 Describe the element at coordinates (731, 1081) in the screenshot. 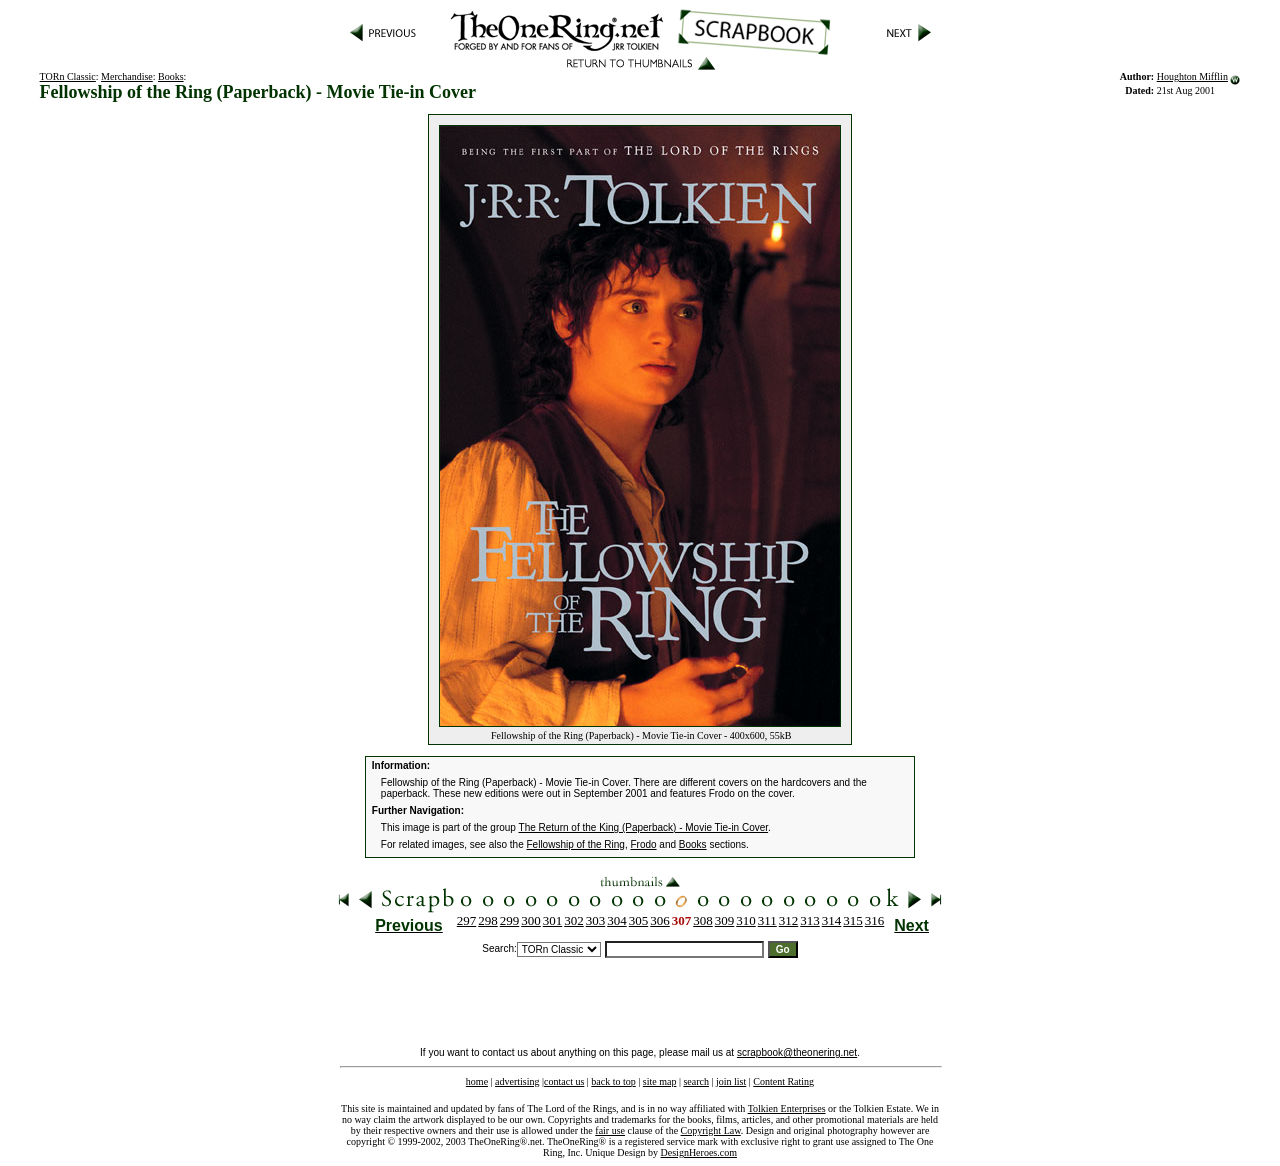

I see `join list` at that location.